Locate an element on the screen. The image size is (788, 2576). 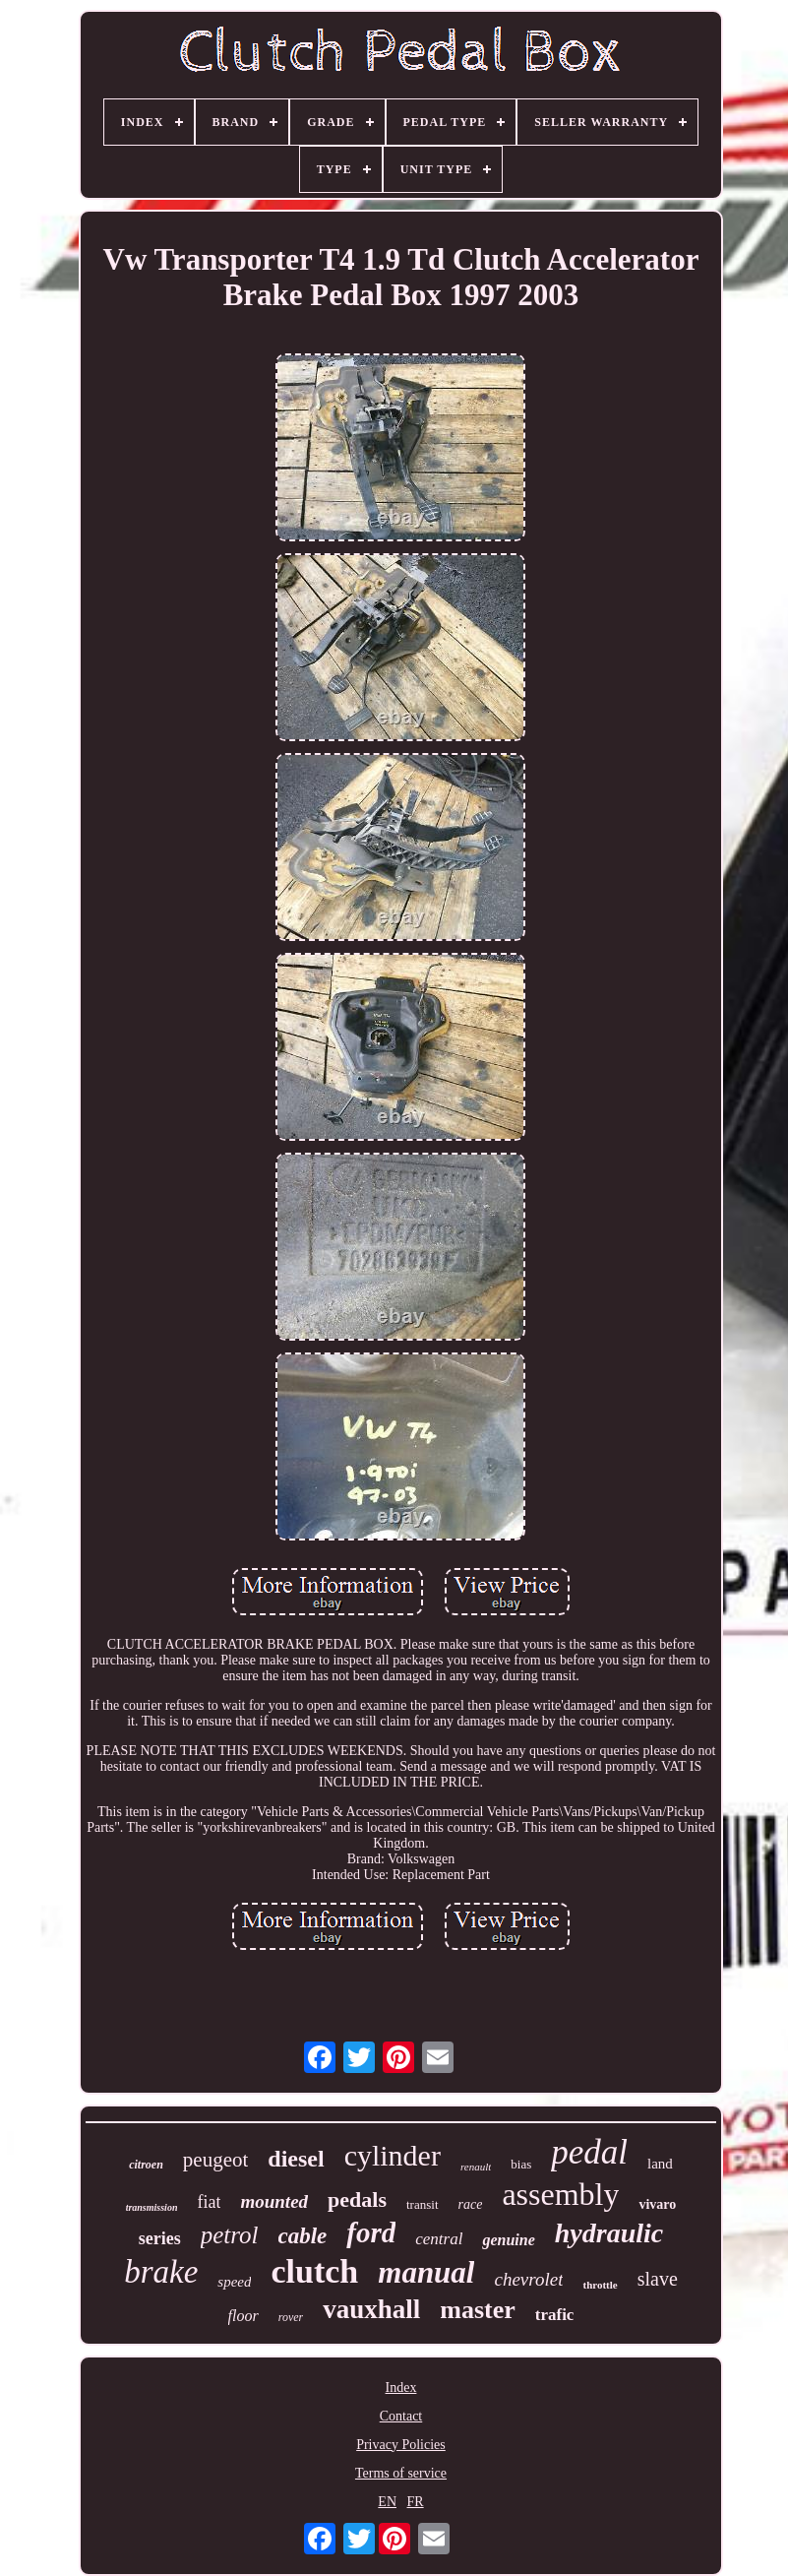
vauxhall is located at coordinates (371, 2309).